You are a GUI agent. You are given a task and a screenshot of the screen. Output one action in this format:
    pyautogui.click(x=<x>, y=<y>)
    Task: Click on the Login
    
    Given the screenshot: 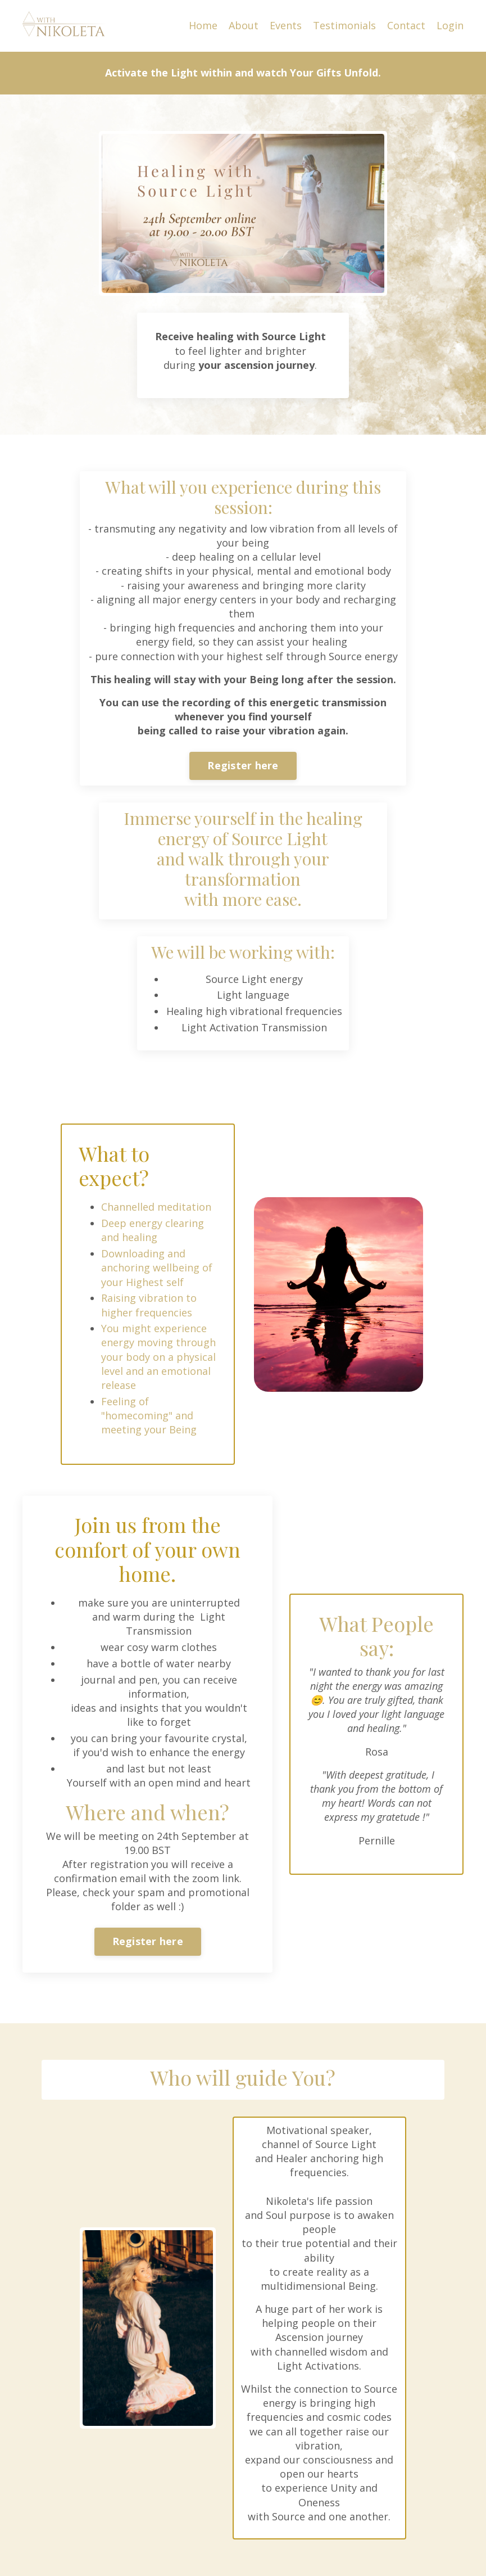 What is the action you would take?
    pyautogui.click(x=450, y=25)
    